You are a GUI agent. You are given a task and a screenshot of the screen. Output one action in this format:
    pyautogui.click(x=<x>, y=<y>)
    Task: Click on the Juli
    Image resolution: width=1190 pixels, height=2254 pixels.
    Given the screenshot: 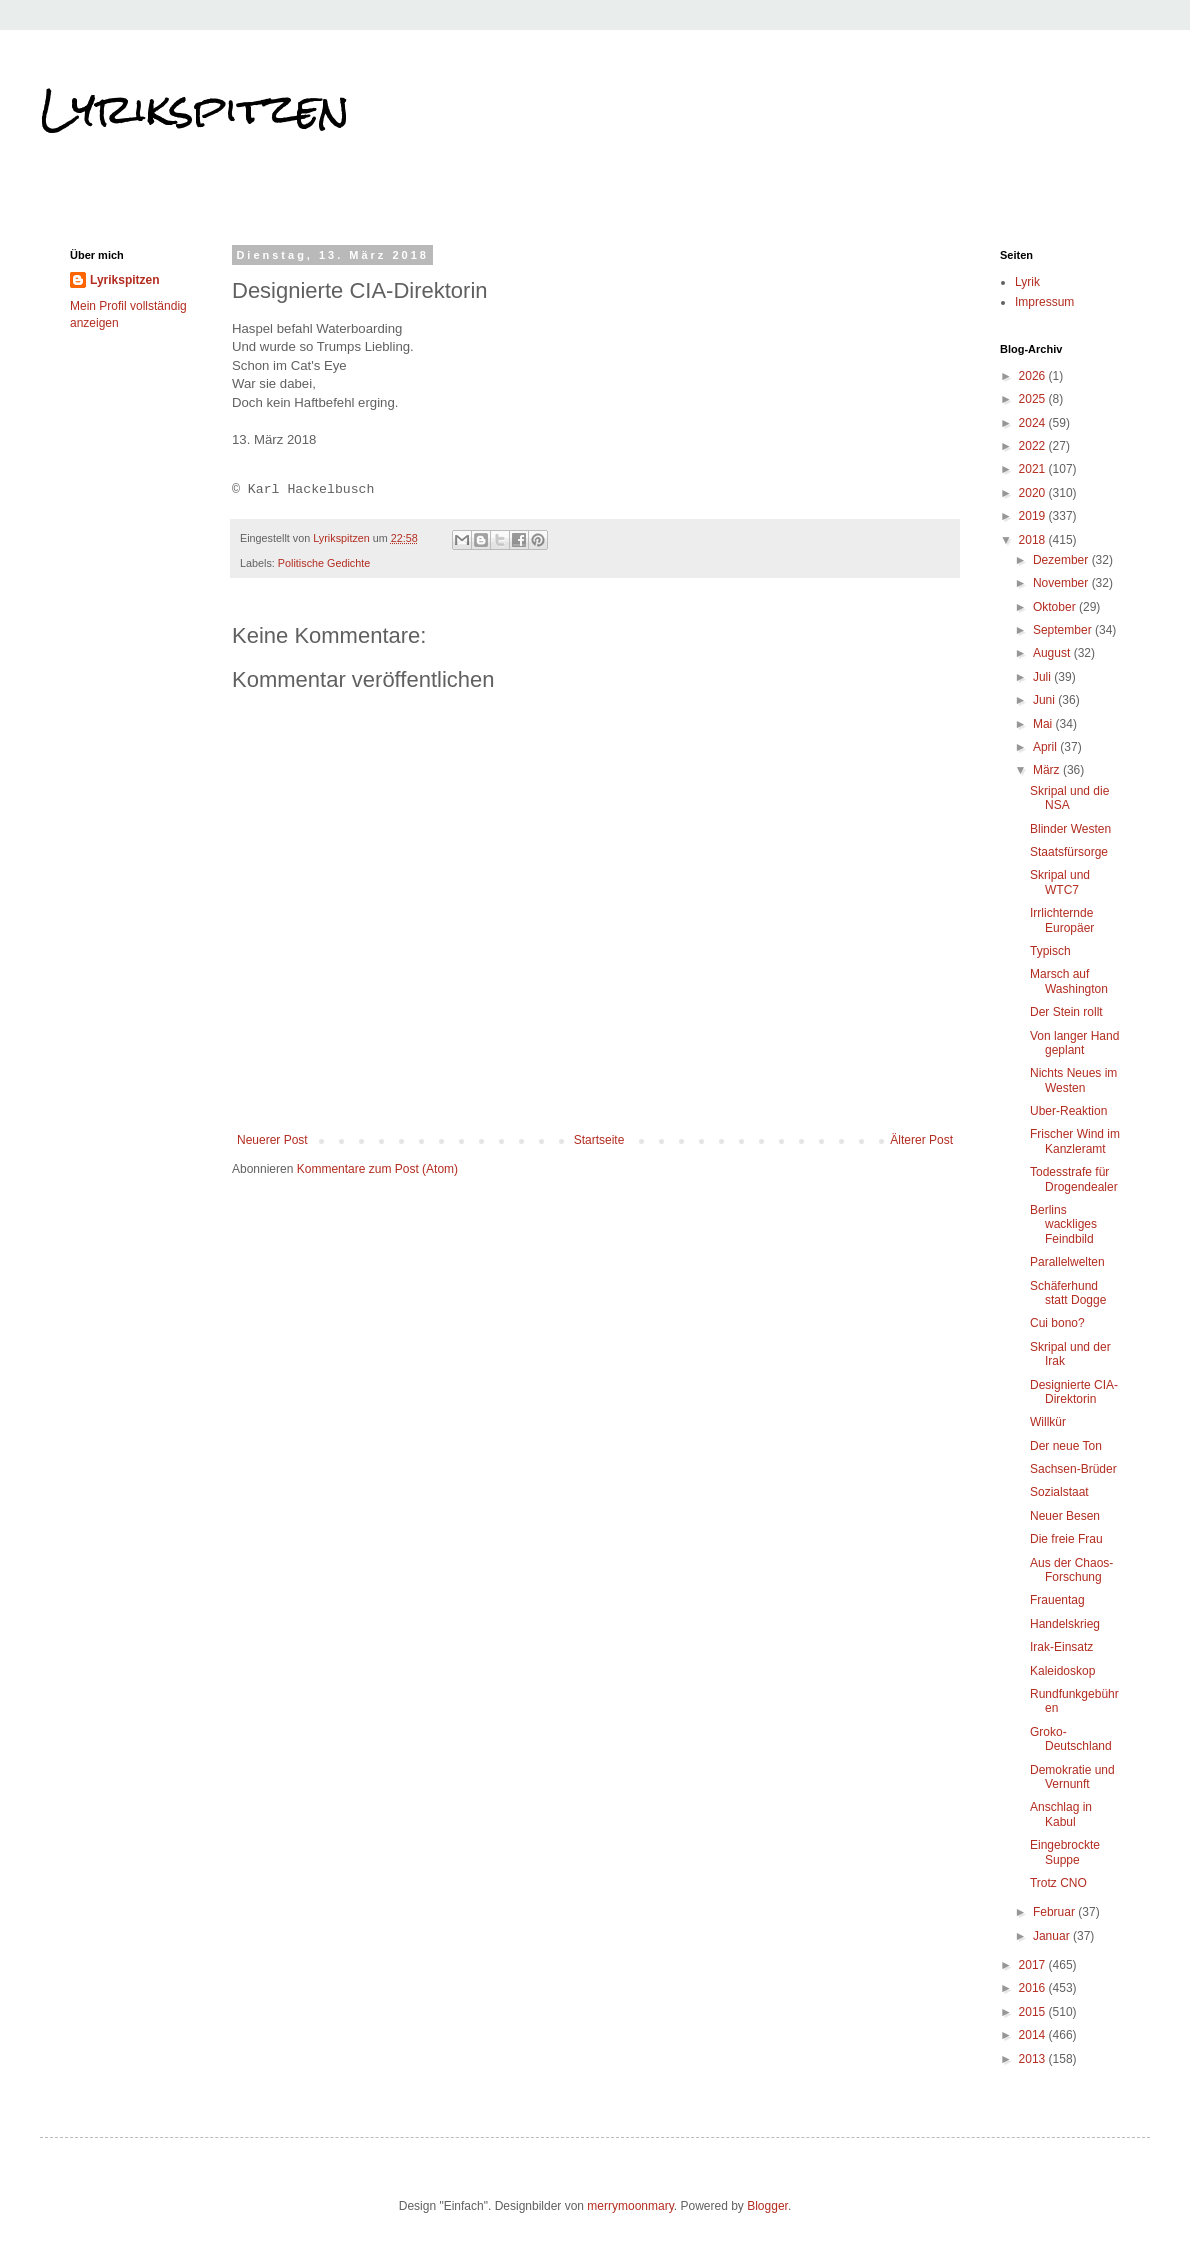 What is the action you would take?
    pyautogui.click(x=1043, y=677)
    